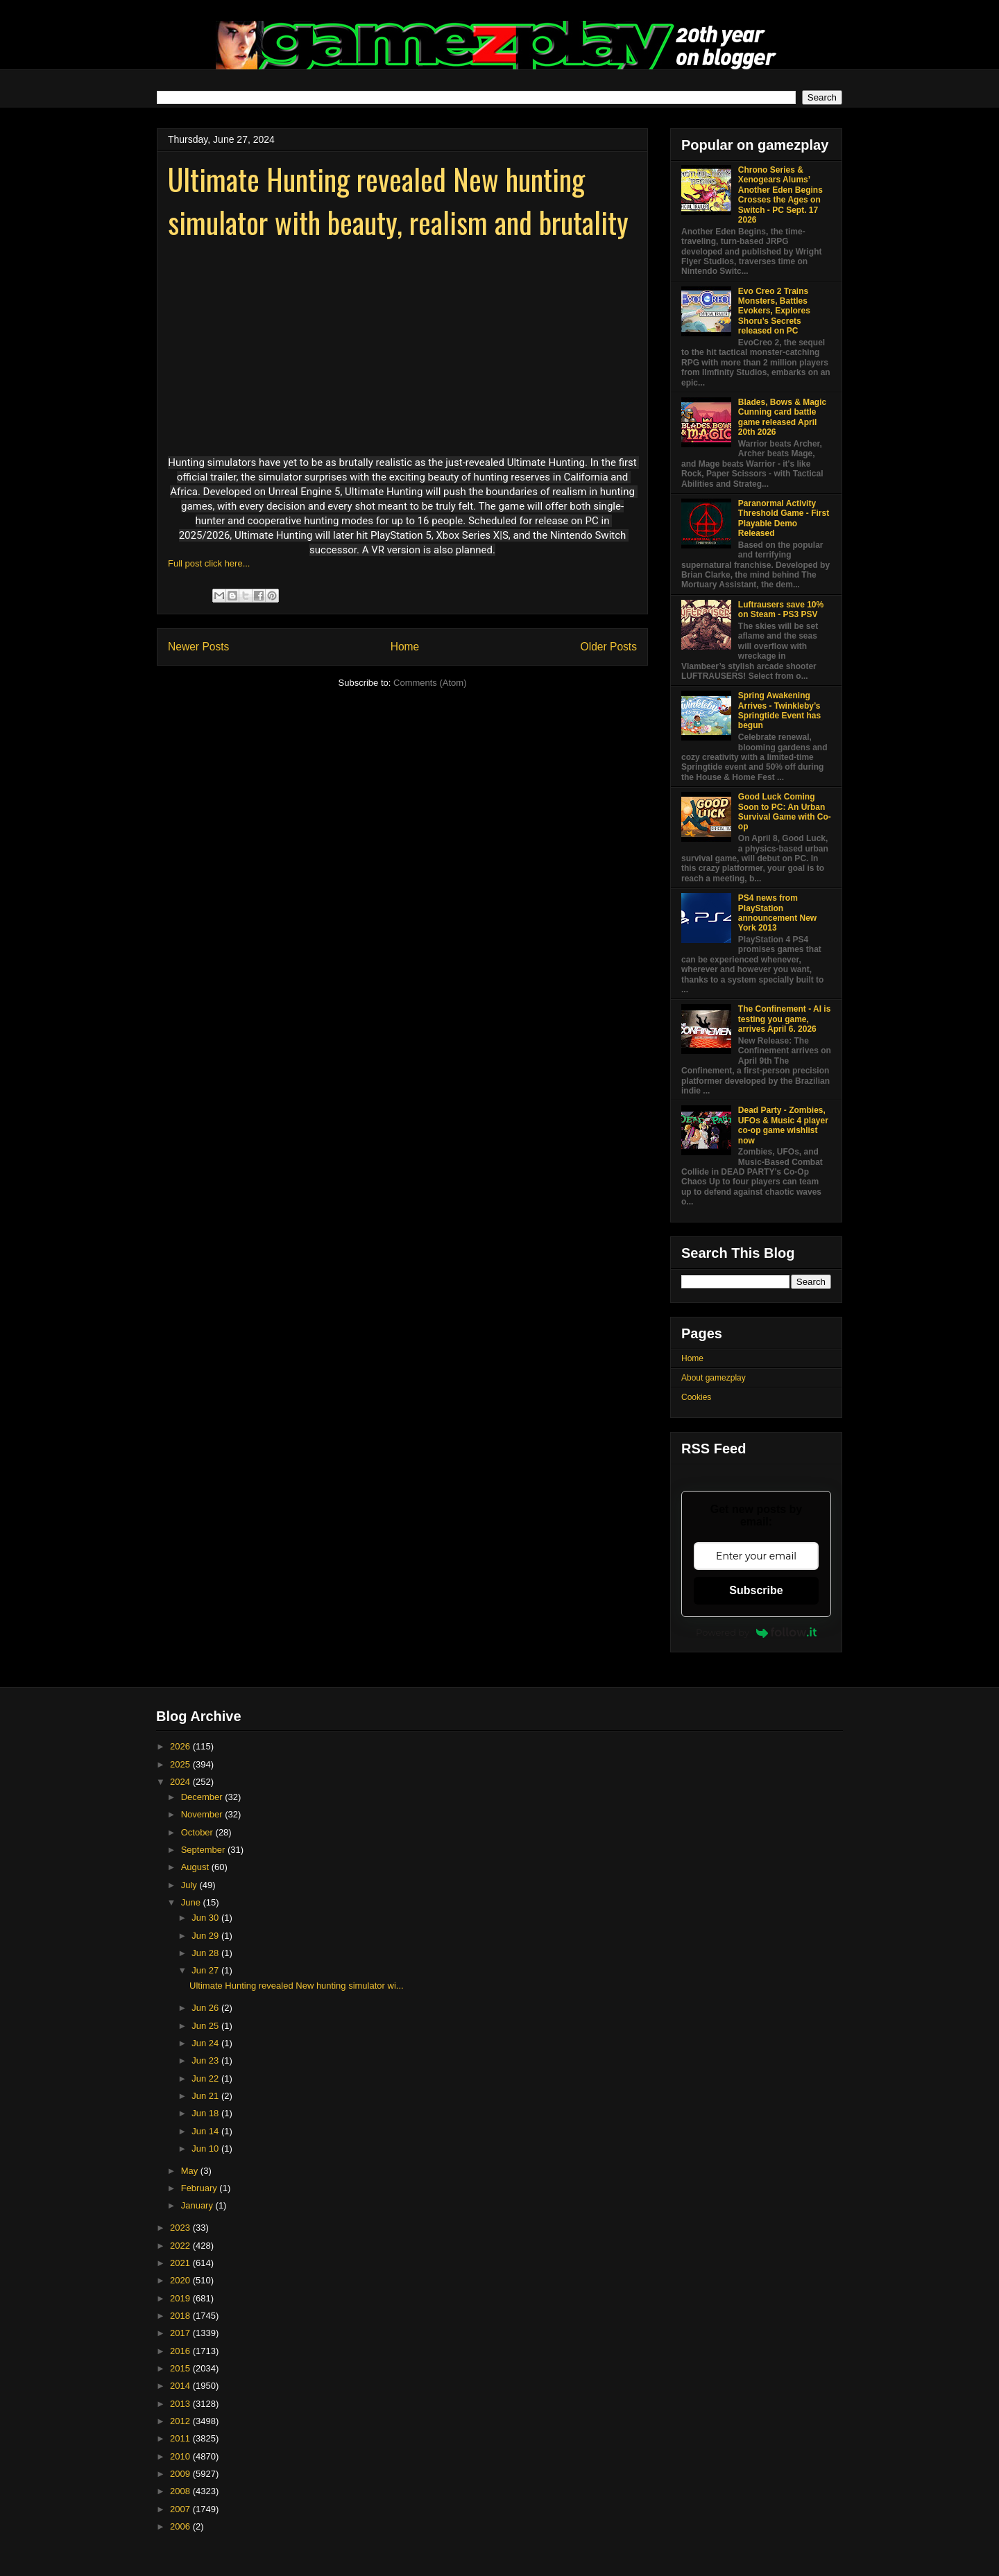 Image resolution: width=999 pixels, height=2576 pixels. I want to click on Chrono Series & Xenogears Alums’ Another Eden Begins Crosses the Ages on Switch - PC Sept. 17 2026, so click(780, 195).